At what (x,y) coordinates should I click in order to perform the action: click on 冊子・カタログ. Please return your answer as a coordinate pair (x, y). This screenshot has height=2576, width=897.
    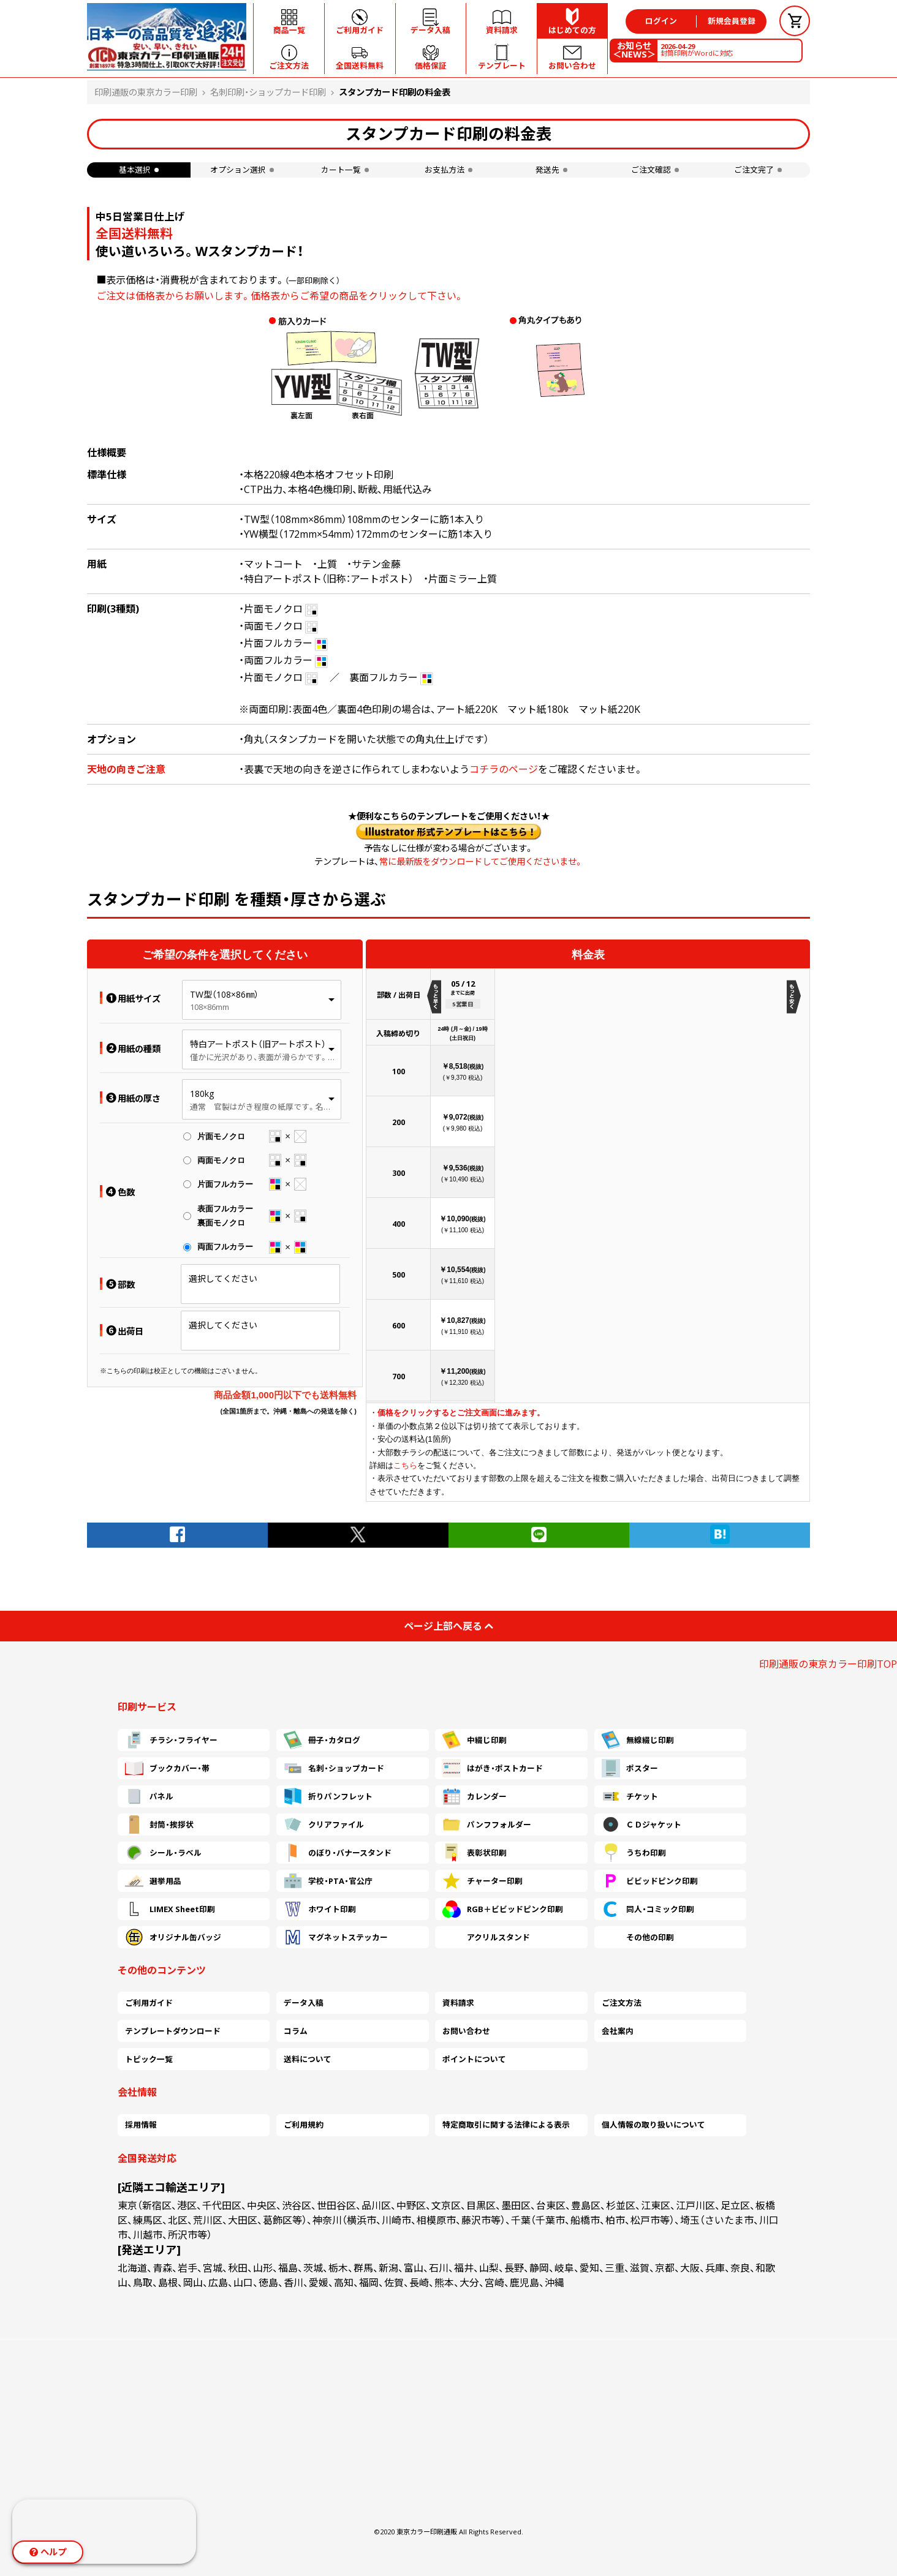
    Looking at the image, I should click on (322, 1740).